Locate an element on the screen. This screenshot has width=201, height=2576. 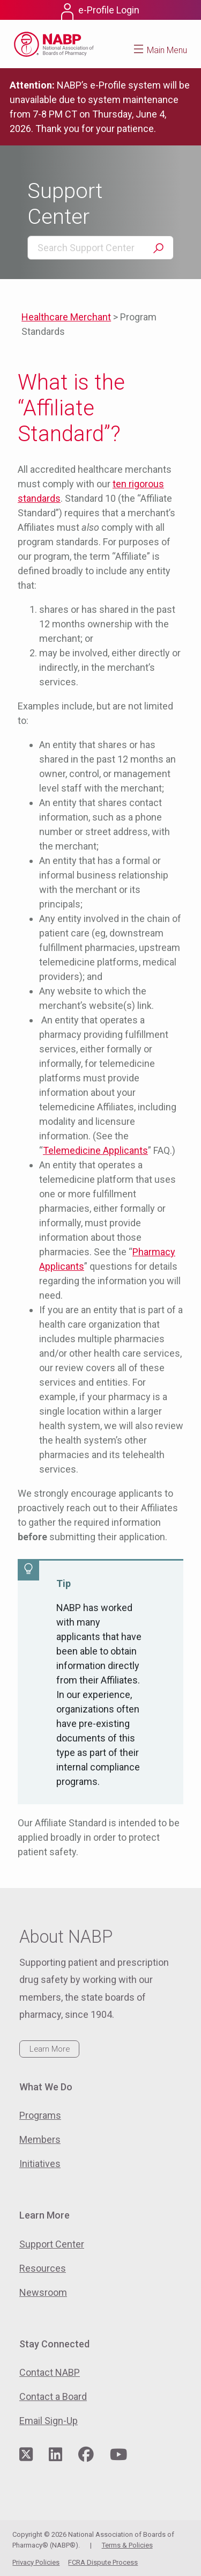
[Visit NABP's Facebook page] is located at coordinates (86, 2455).